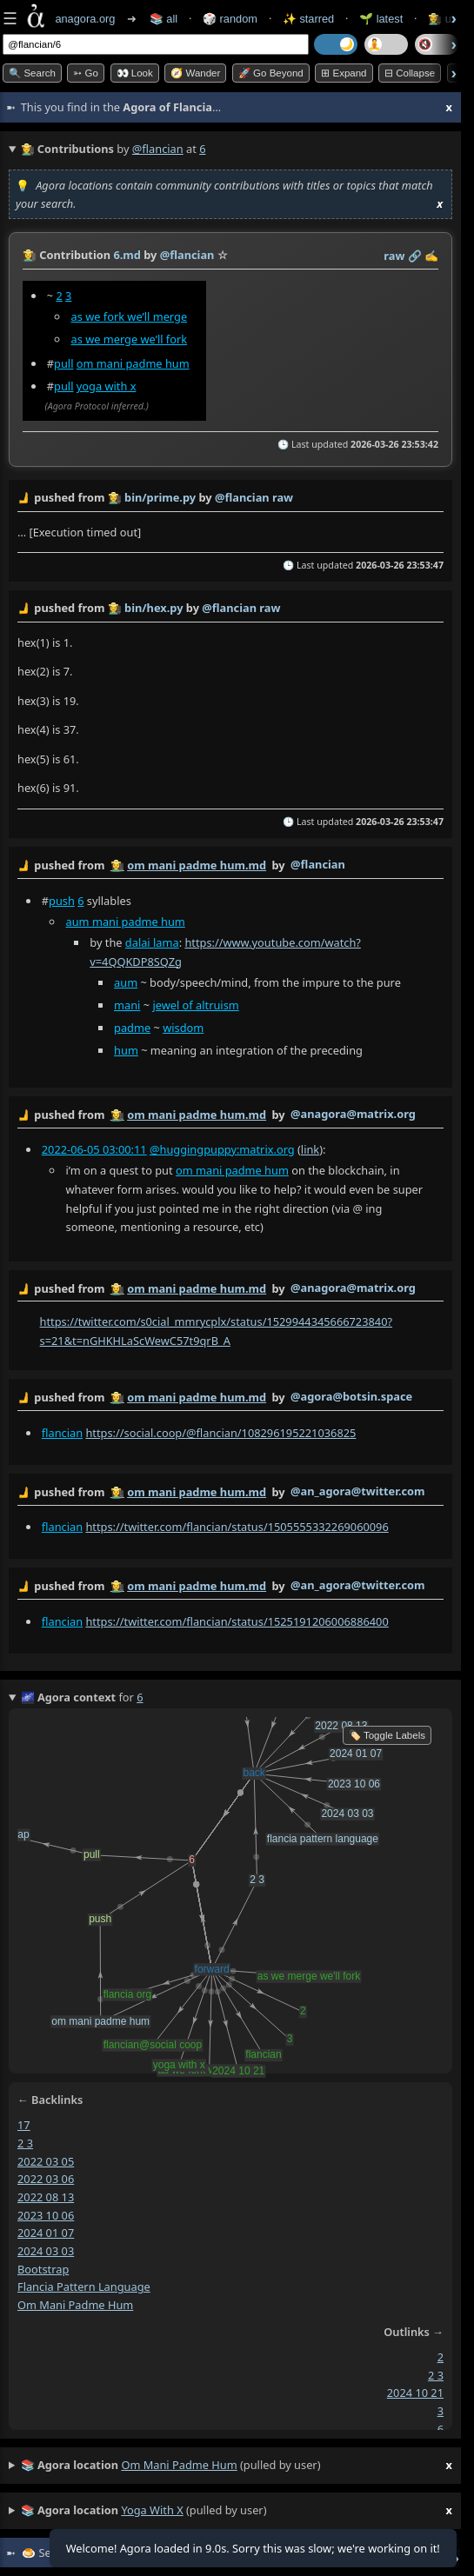 This screenshot has width=474, height=2576. What do you see at coordinates (415, 2393) in the screenshot?
I see `2024 10 21` at bounding box center [415, 2393].